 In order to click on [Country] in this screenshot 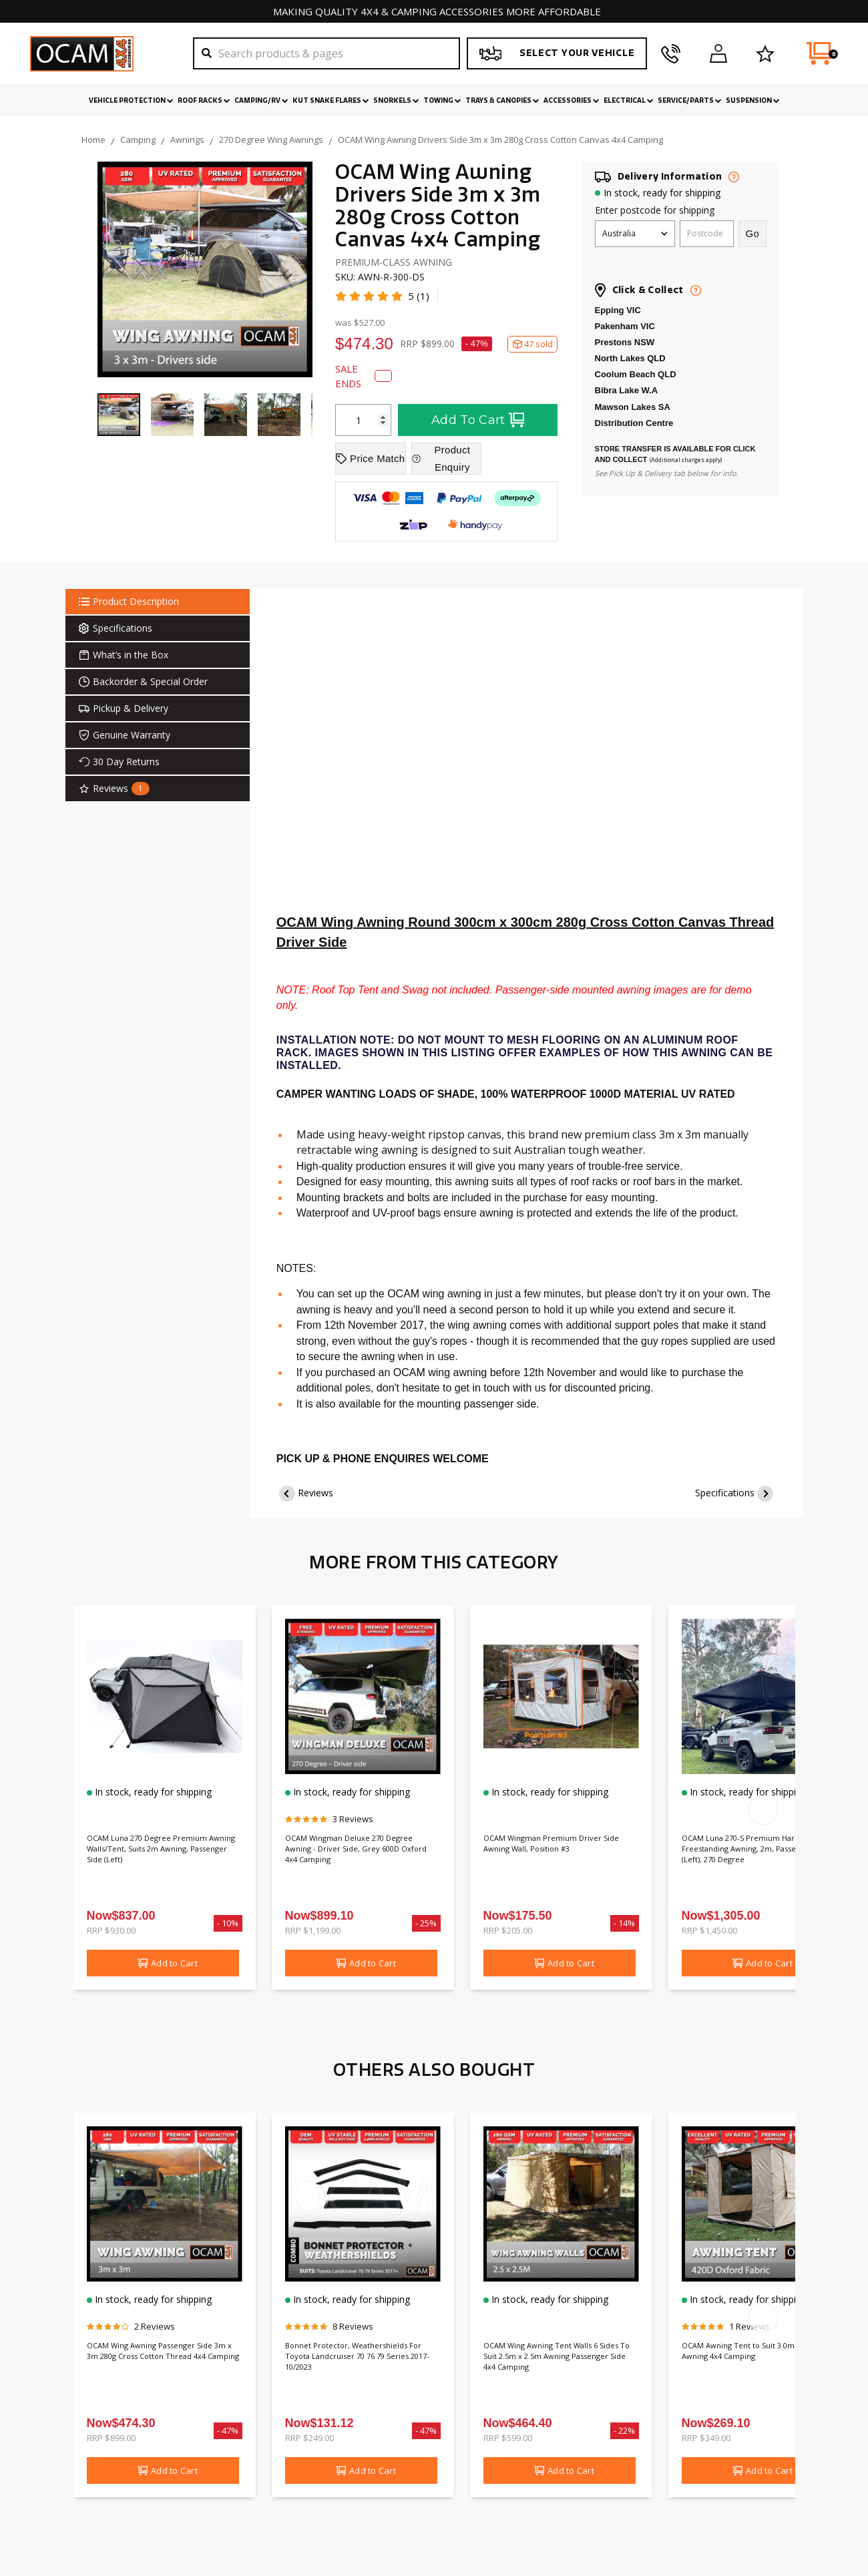, I will do `click(635, 233)`.